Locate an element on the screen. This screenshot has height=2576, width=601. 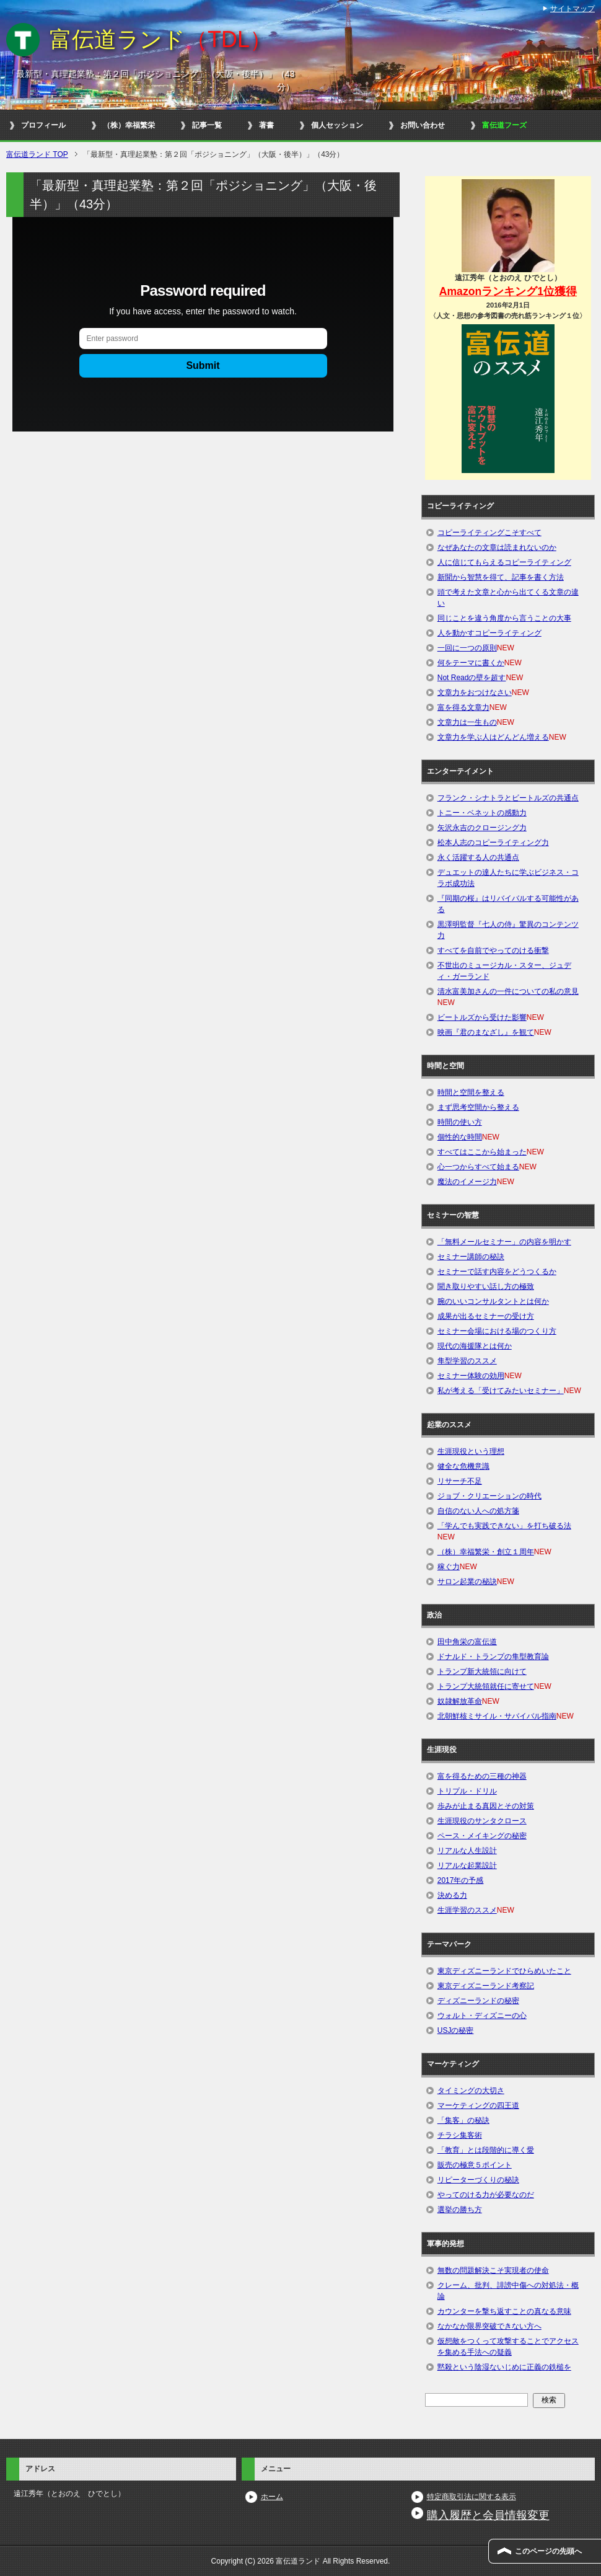
著書 is located at coordinates (266, 125).